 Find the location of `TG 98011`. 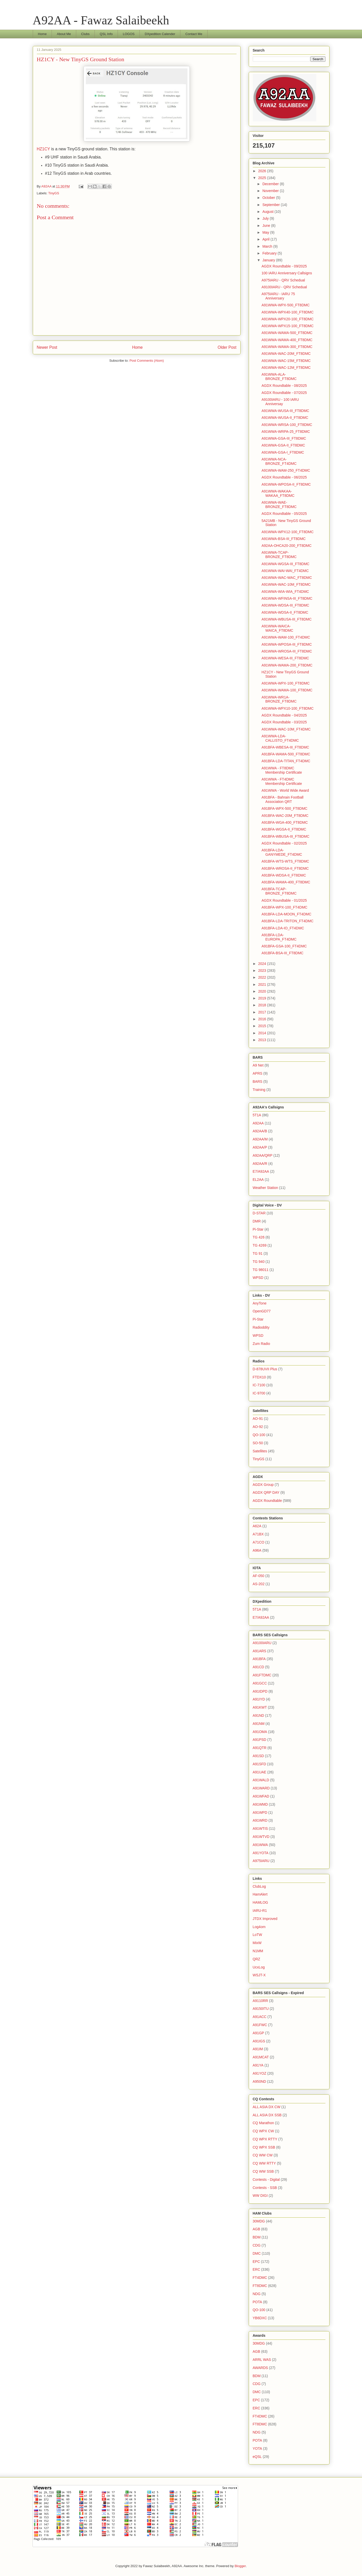

TG 98011 is located at coordinates (261, 1270).